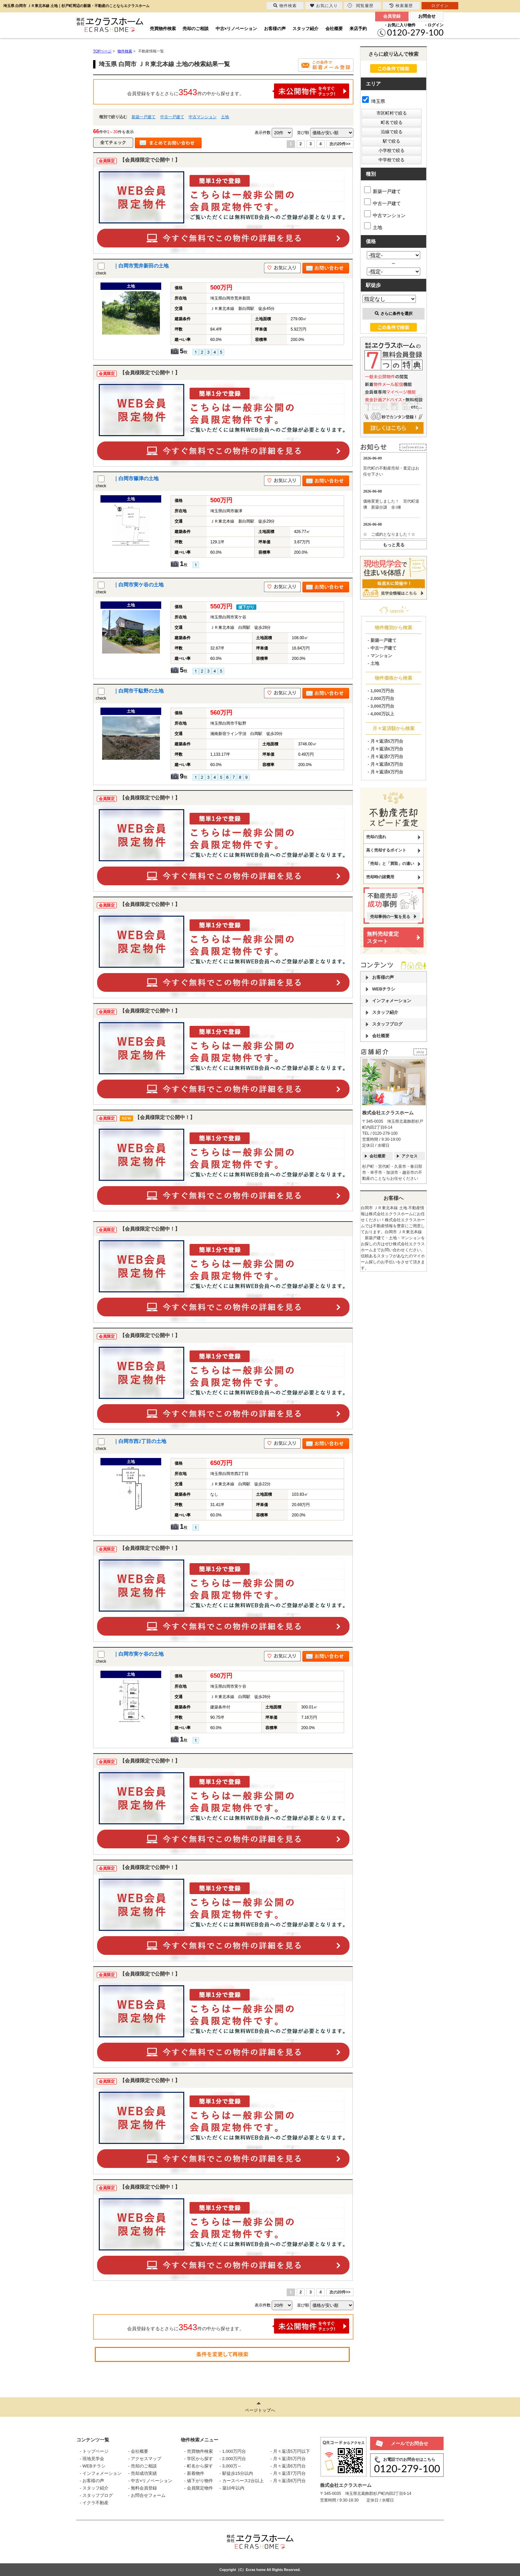 The width and height of the screenshot is (520, 2576). I want to click on - お客様の声, so click(92, 2480).